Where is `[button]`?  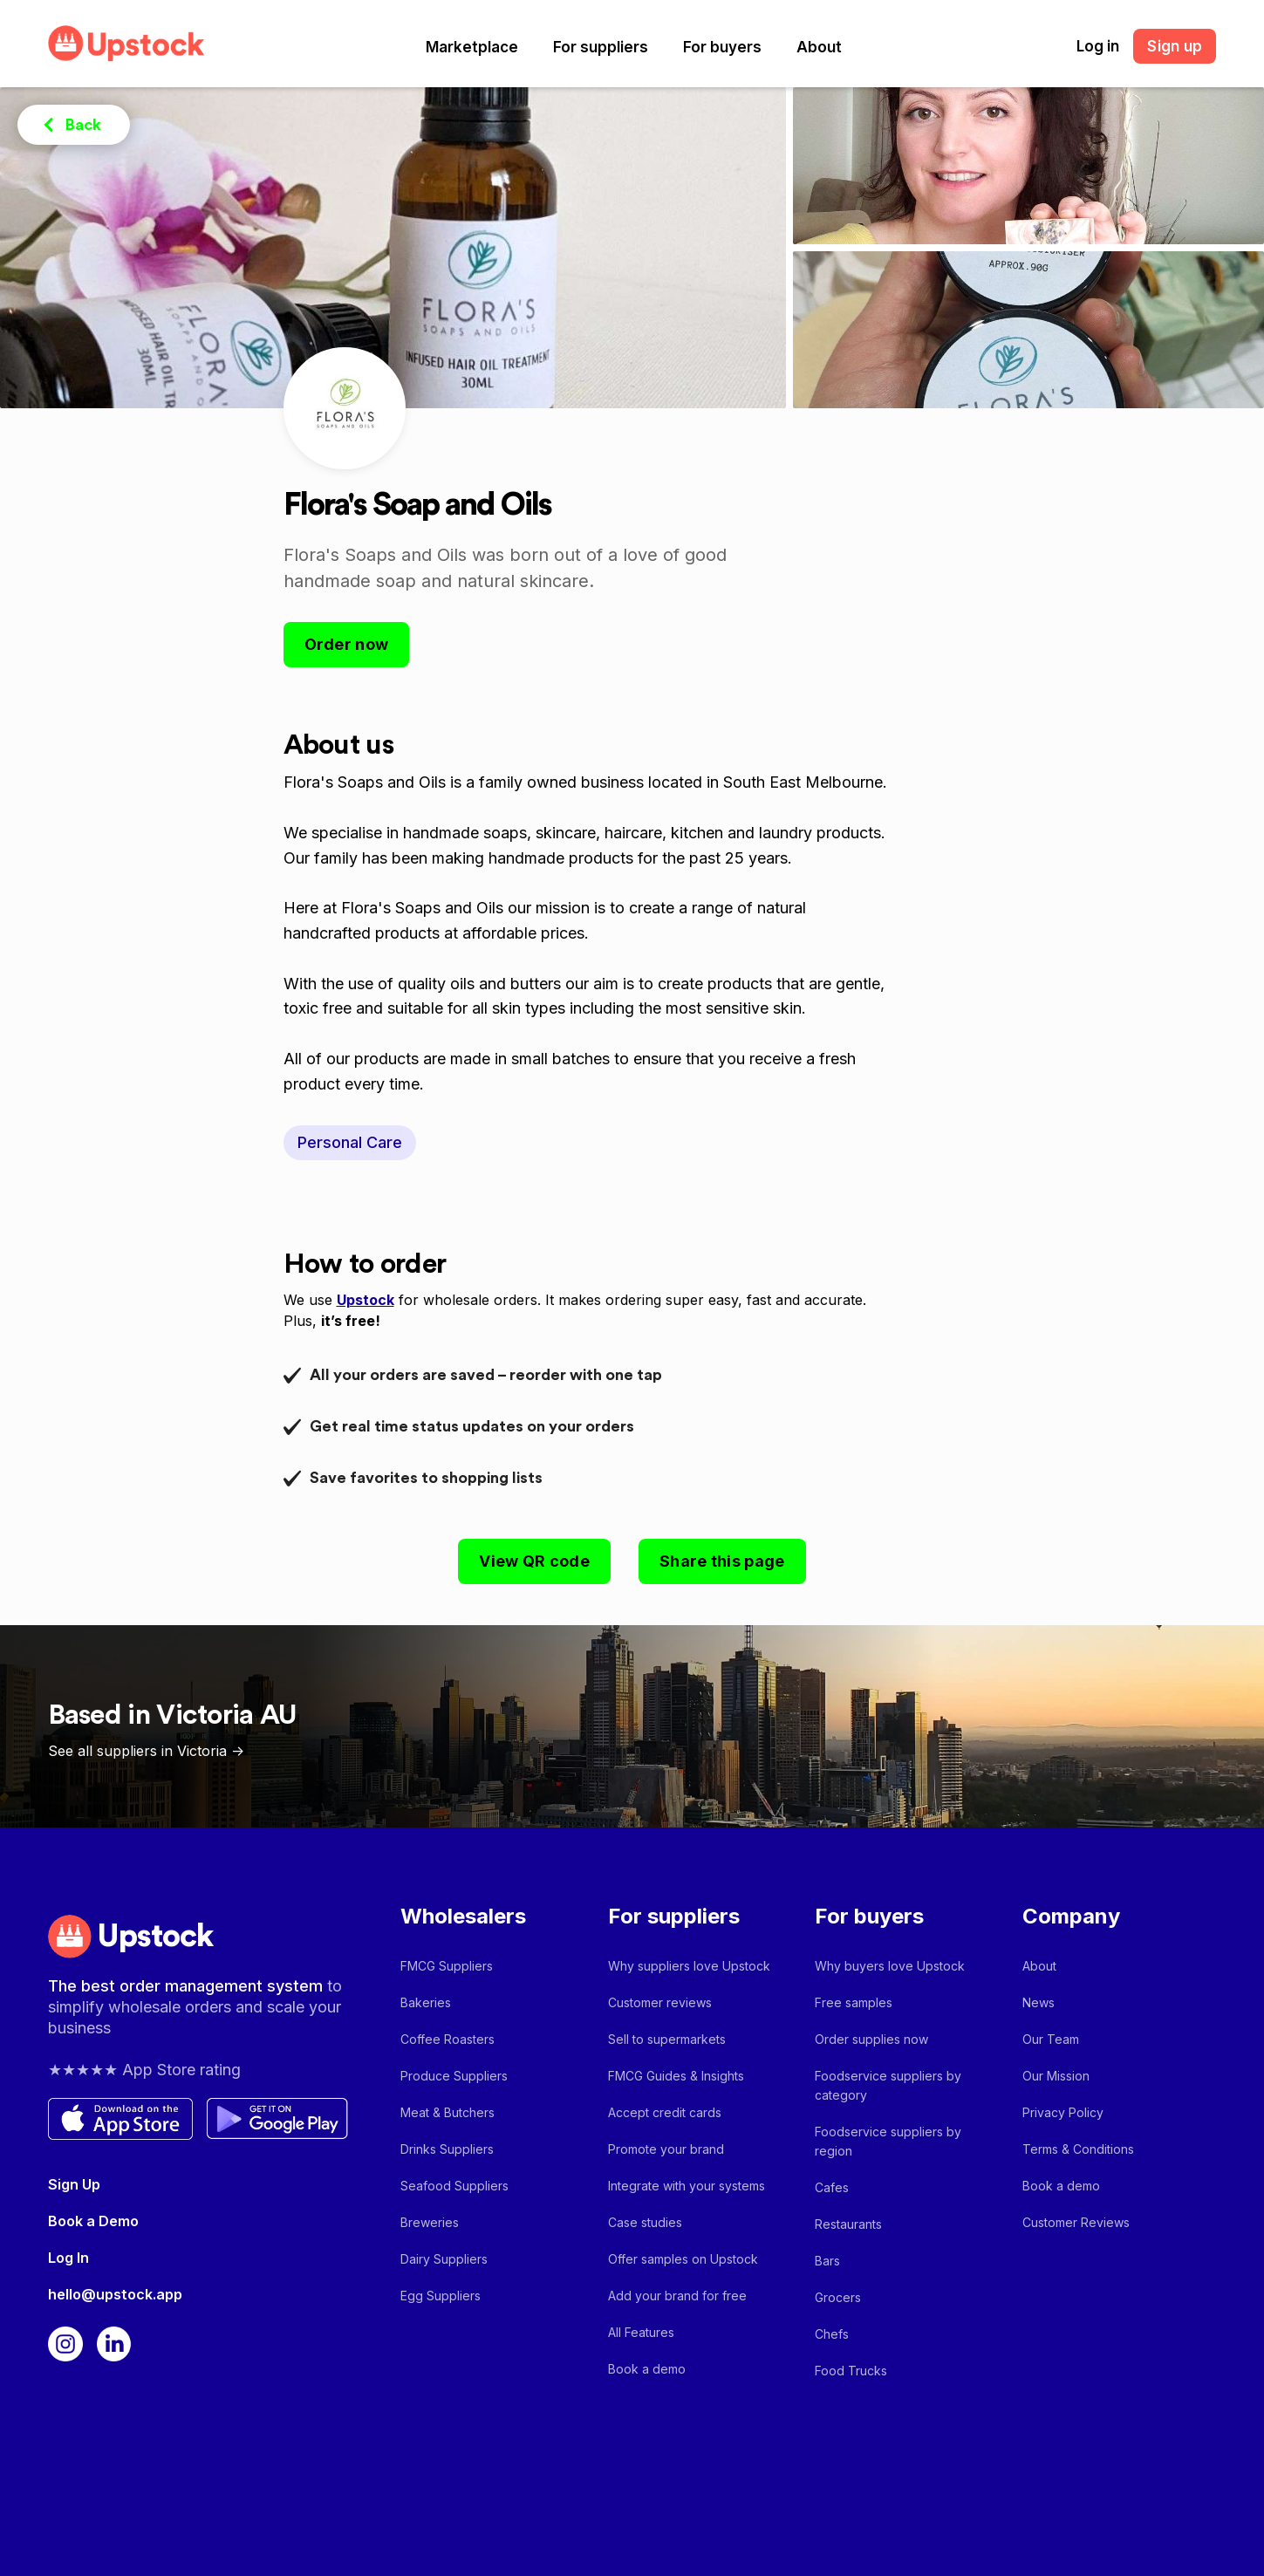
[button] is located at coordinates (472, 47).